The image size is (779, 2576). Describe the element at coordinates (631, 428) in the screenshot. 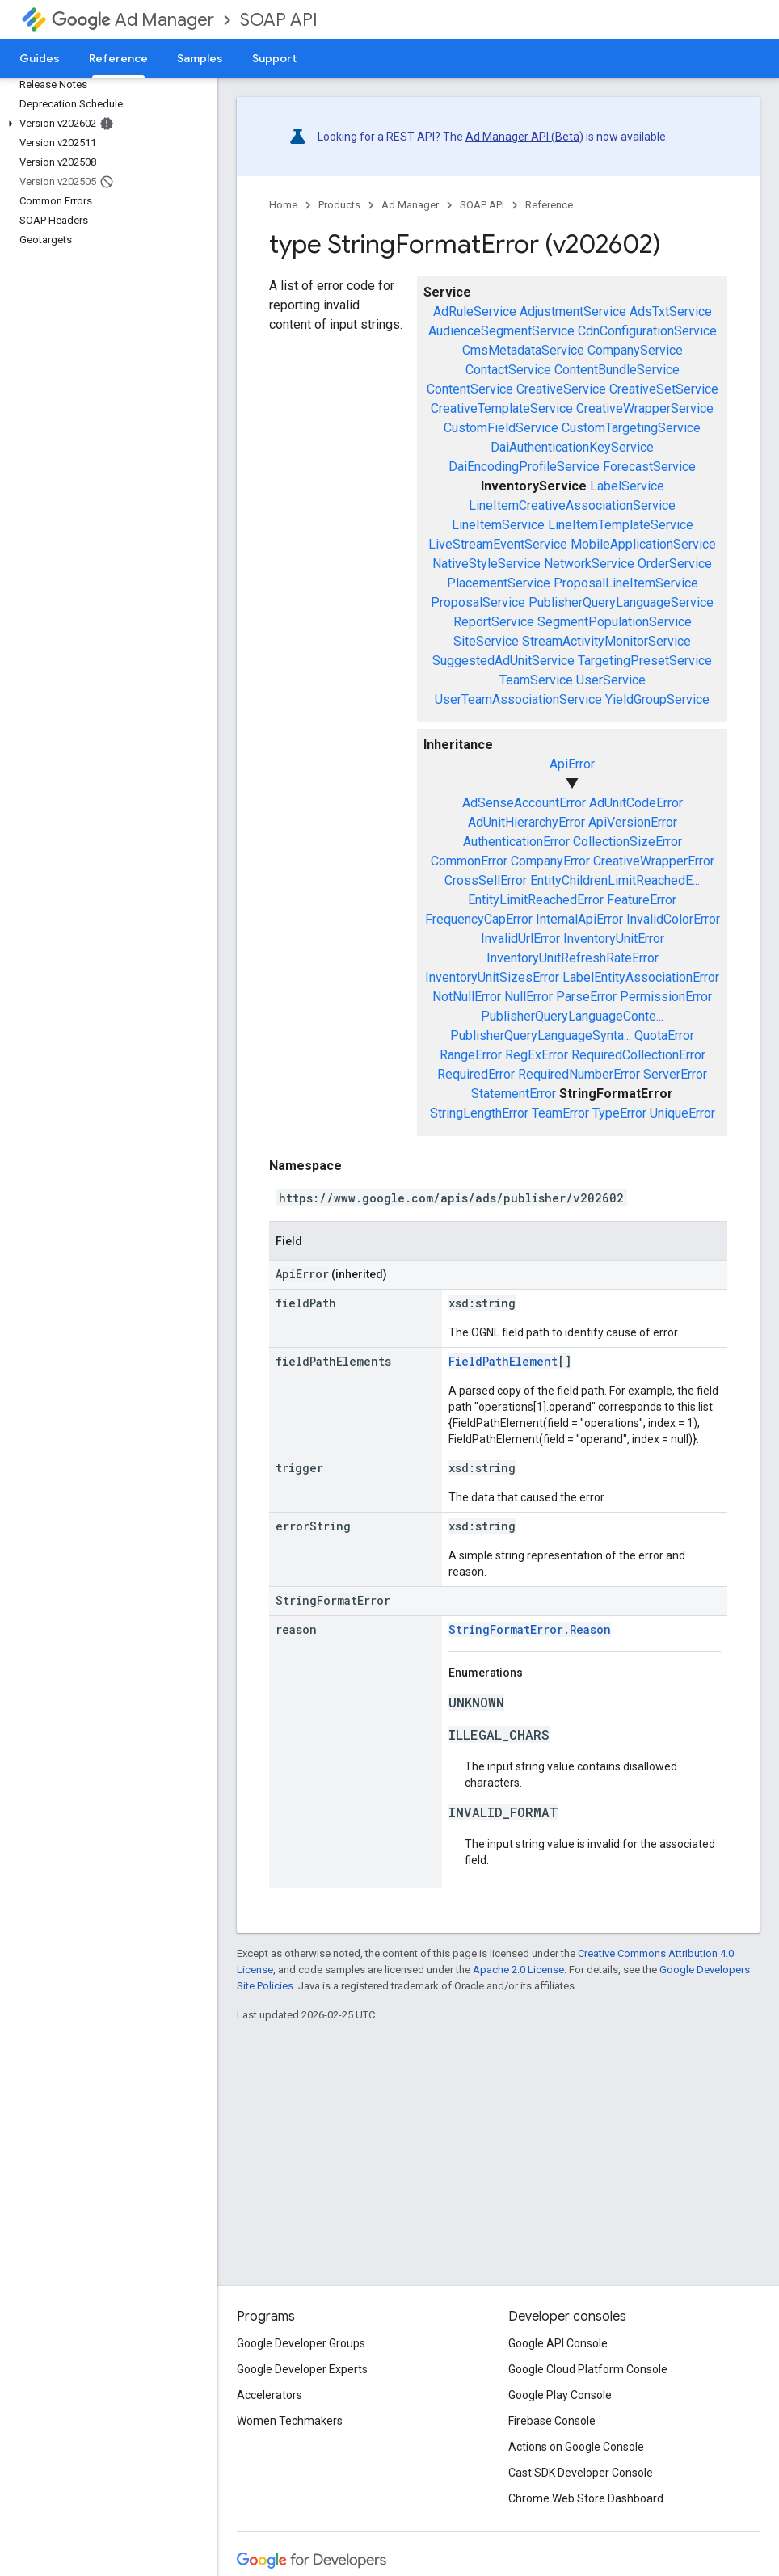

I see `CustomTargetingService` at that location.